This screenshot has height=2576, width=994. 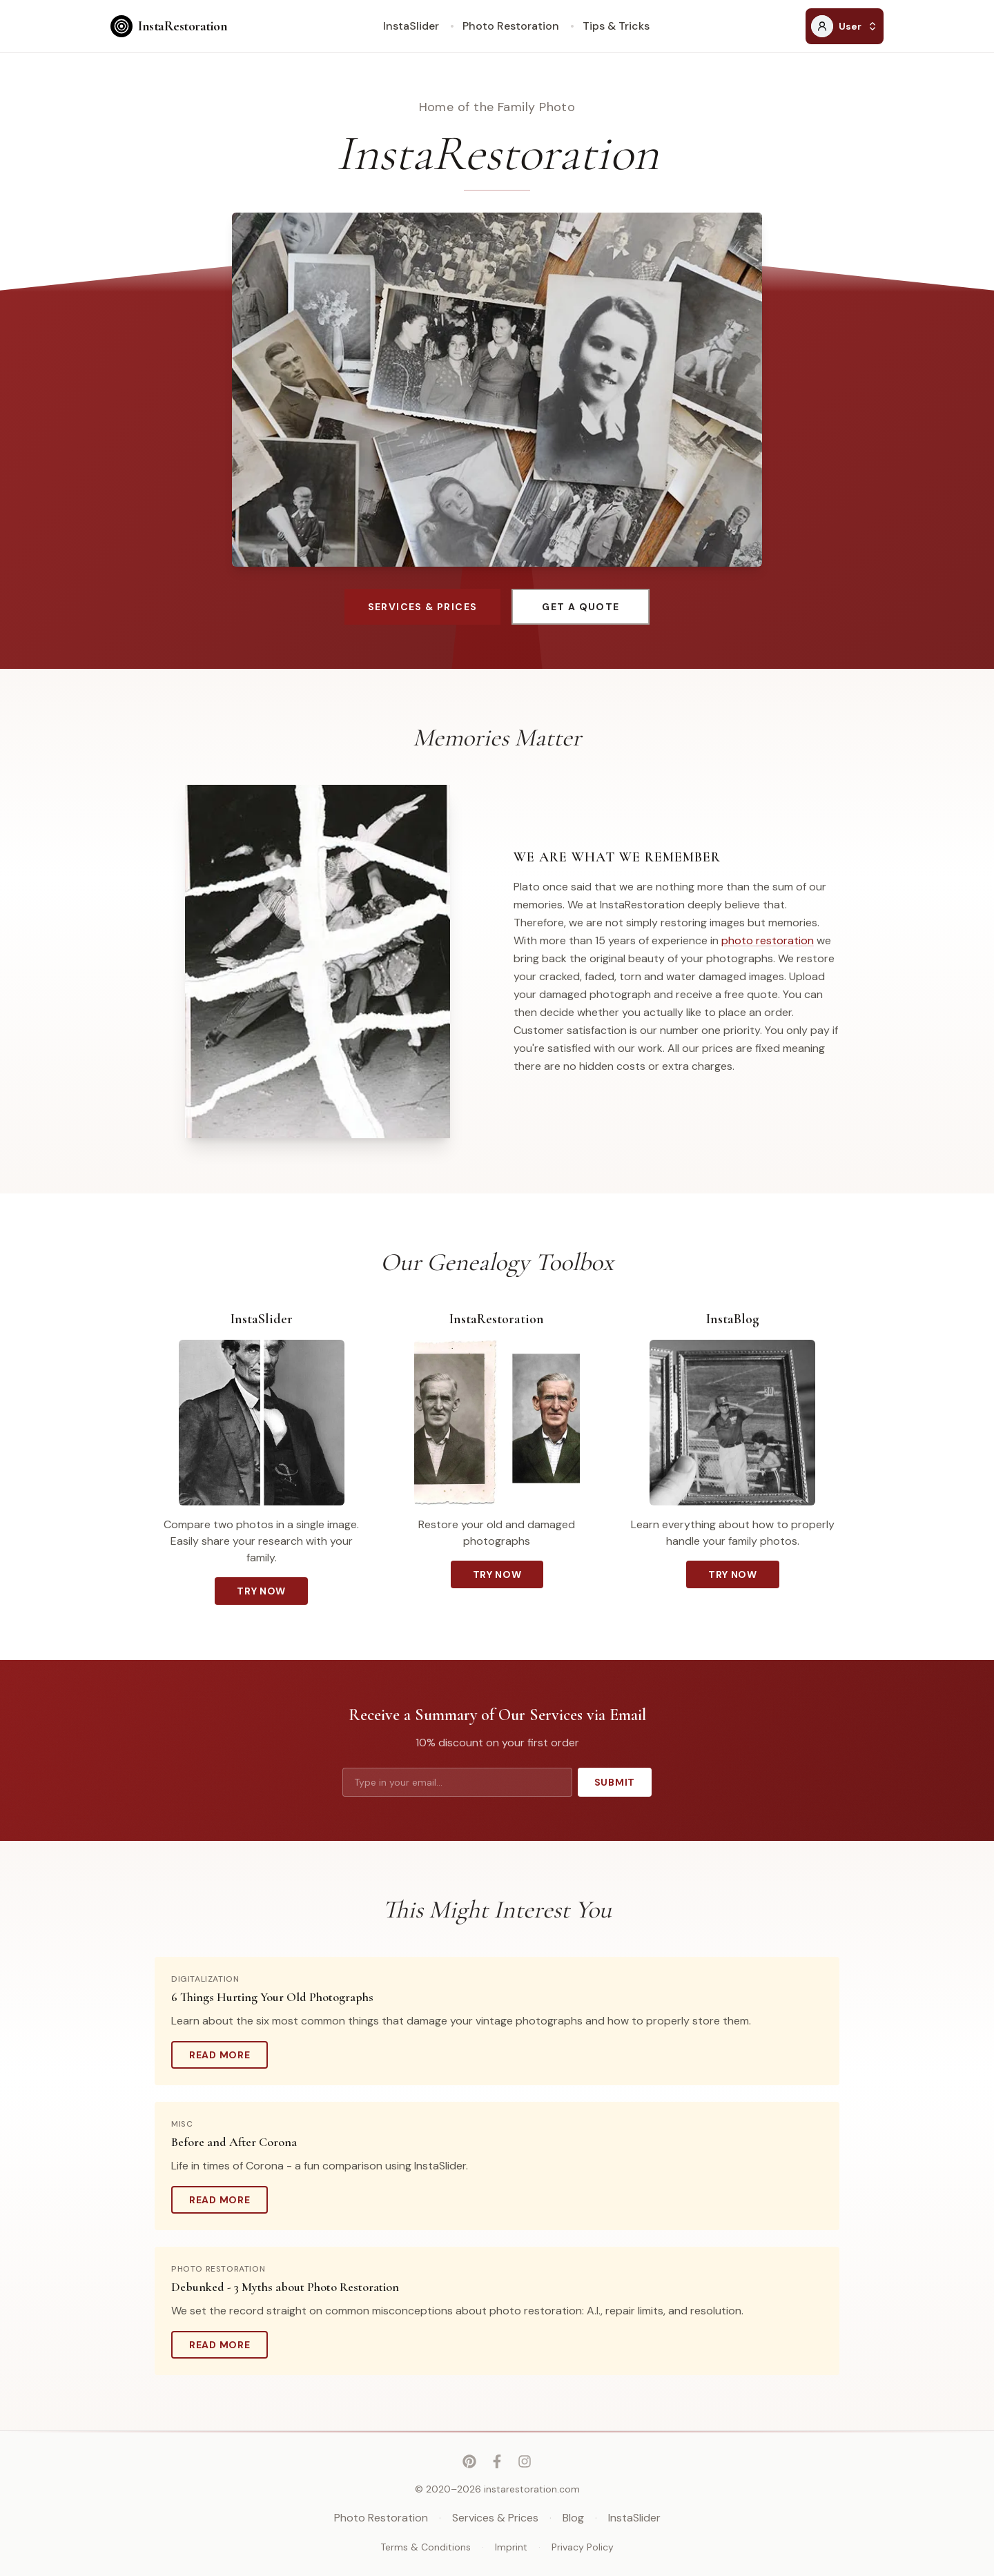 What do you see at coordinates (525, 2461) in the screenshot?
I see `[Instagram]` at bounding box center [525, 2461].